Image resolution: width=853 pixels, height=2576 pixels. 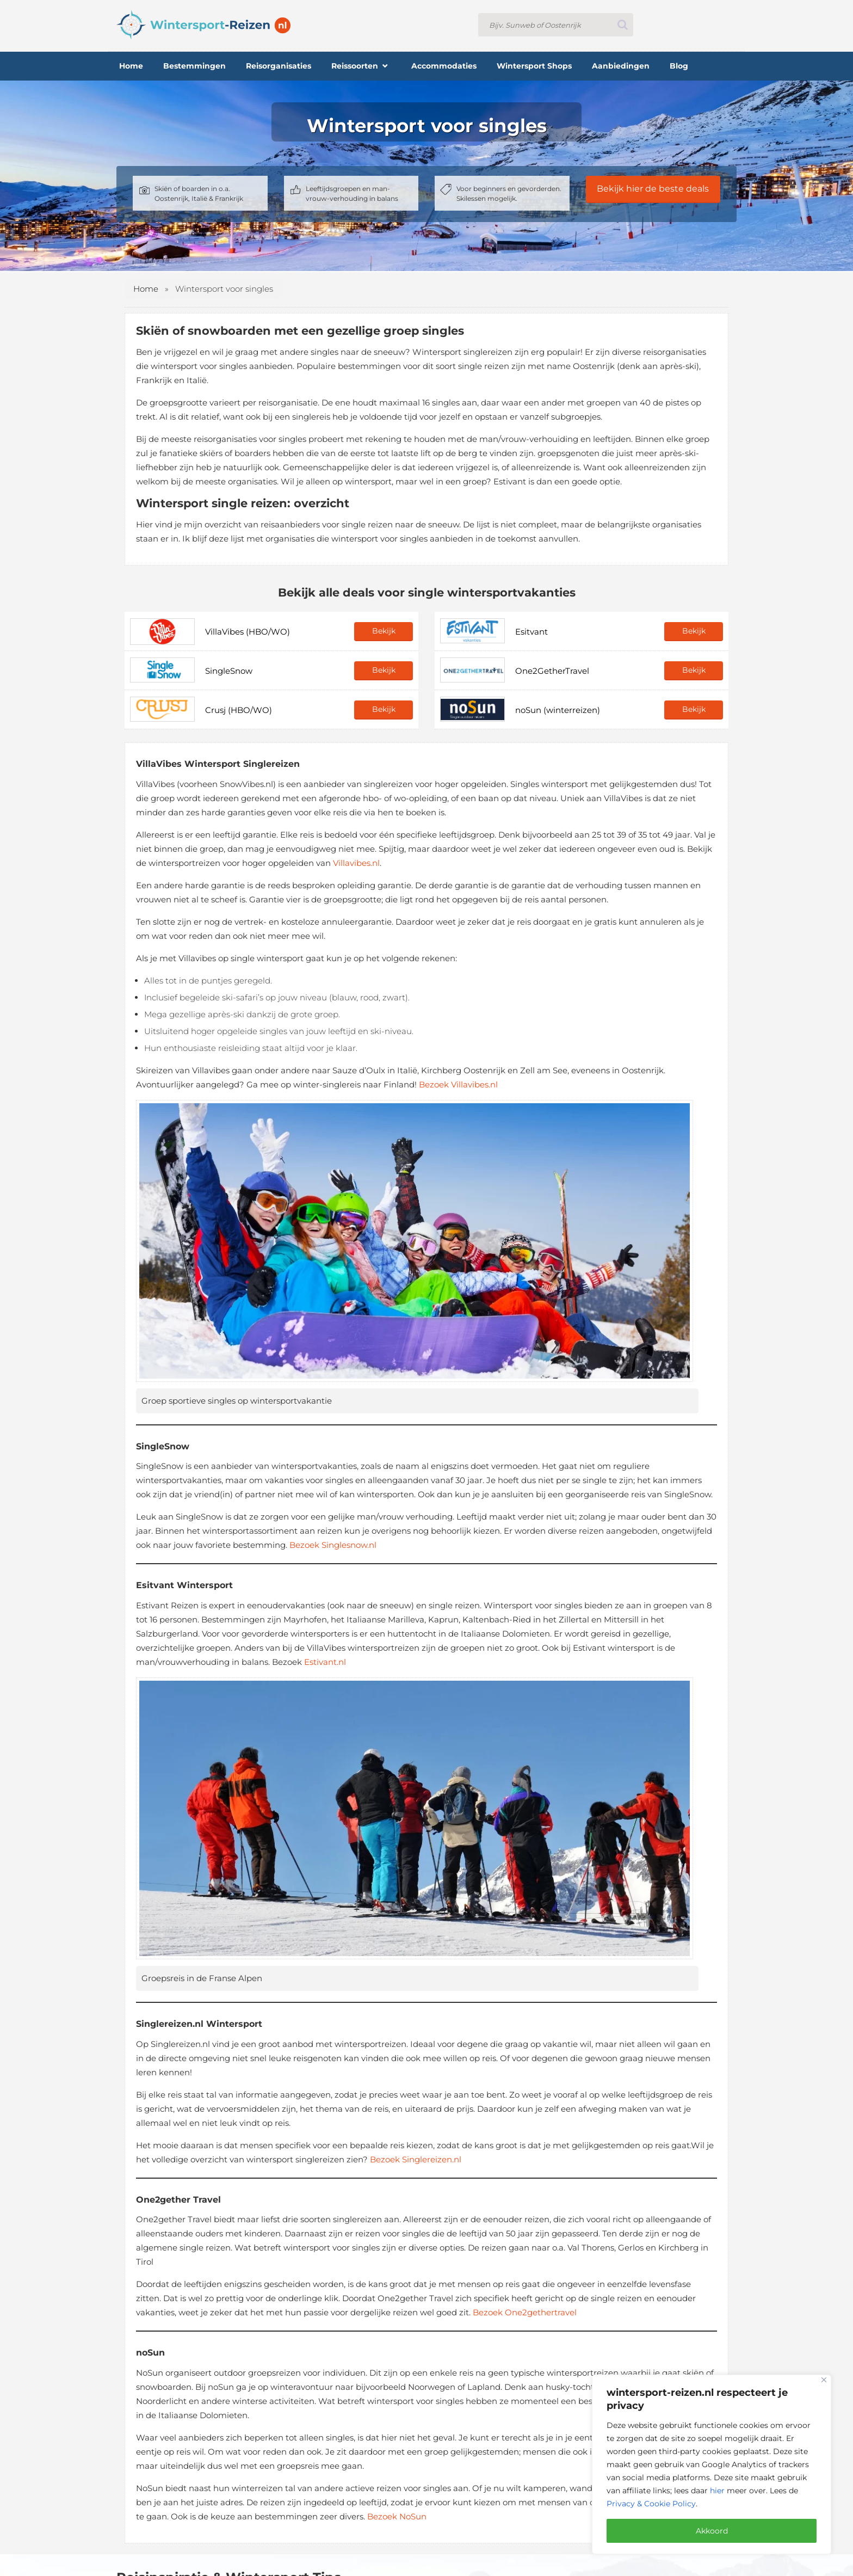 I want to click on [Close], so click(x=823, y=2379).